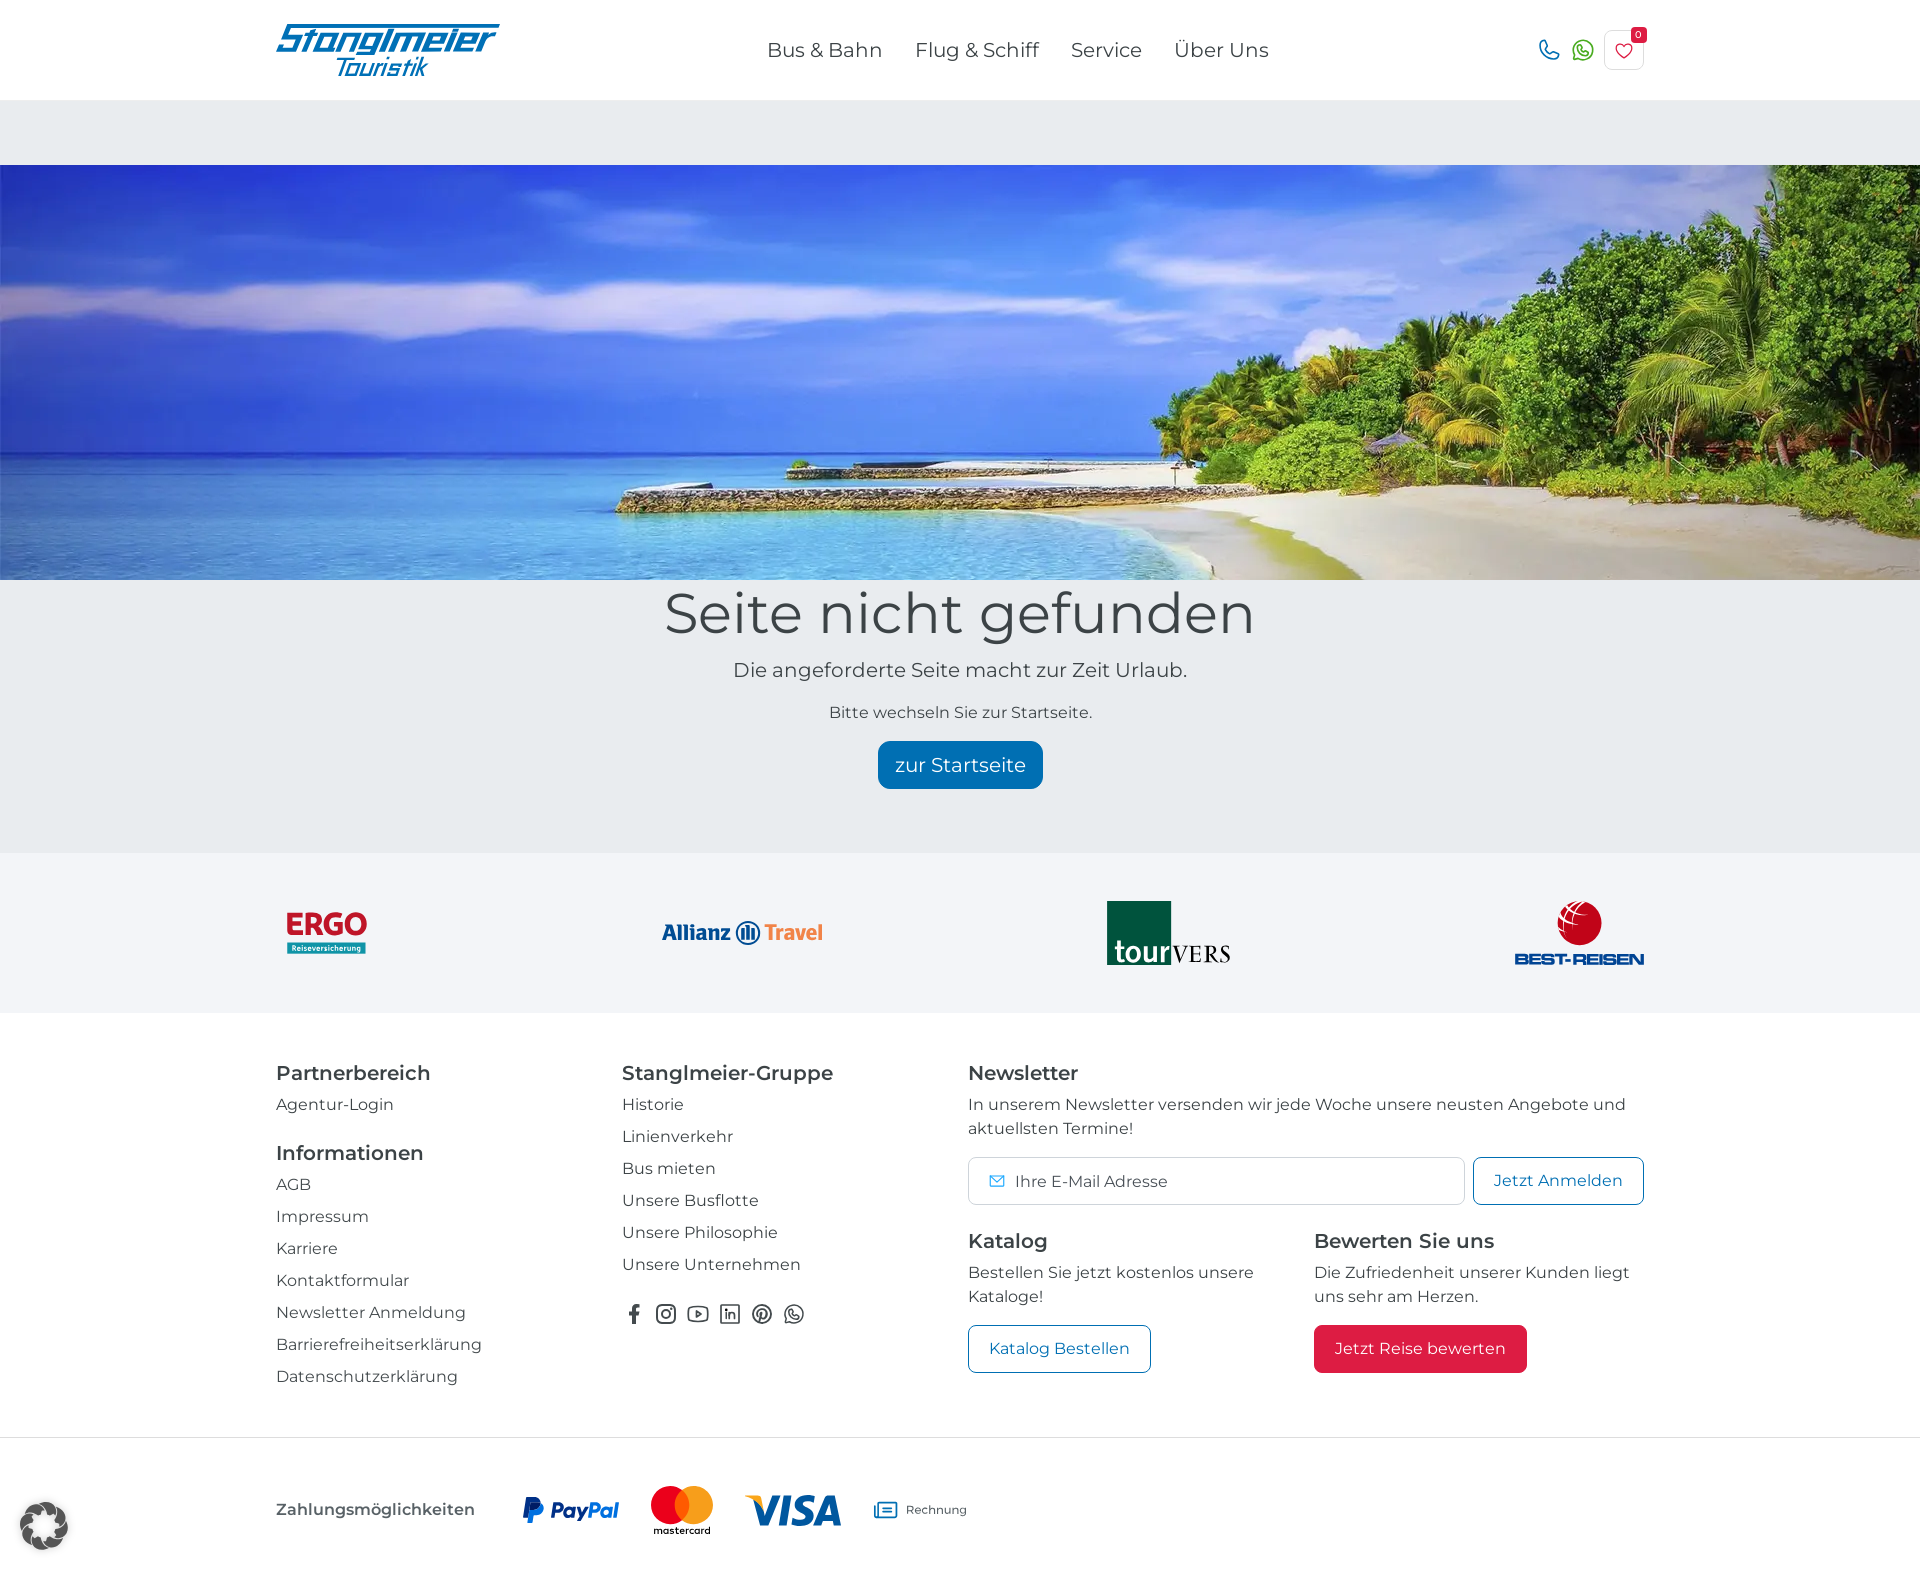 Image resolution: width=1920 pixels, height=1570 pixels. Describe the element at coordinates (342, 1280) in the screenshot. I see `Kontaktformular` at that location.